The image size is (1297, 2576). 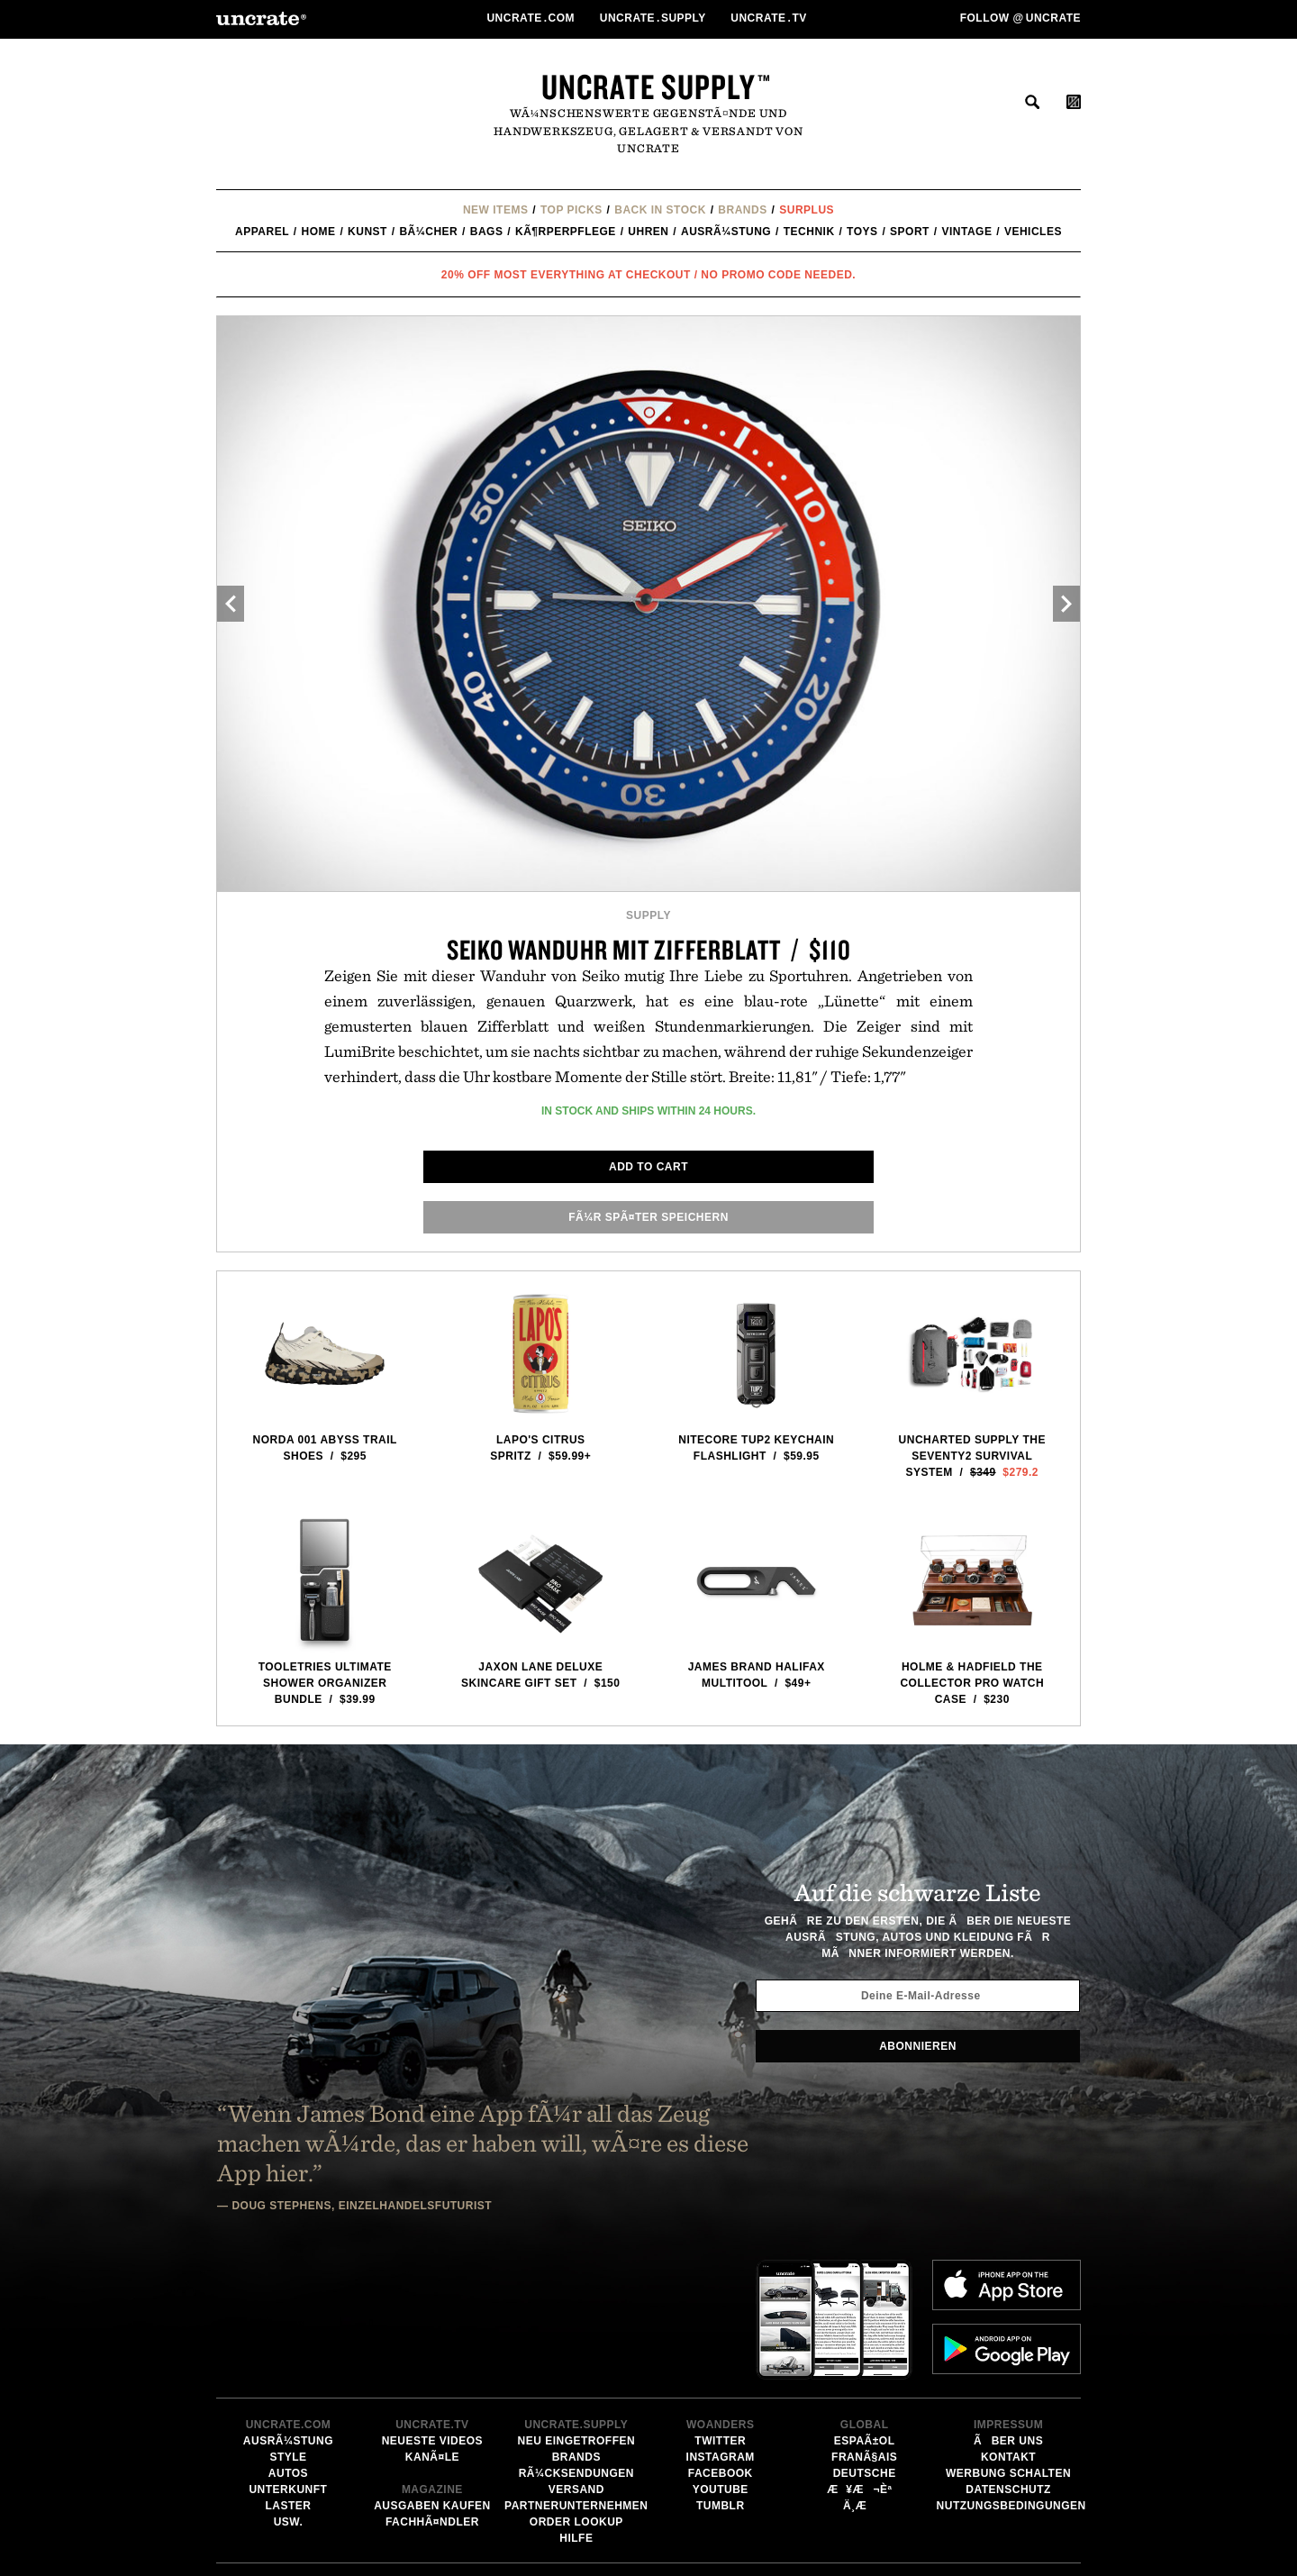 What do you see at coordinates (576, 2377) in the screenshot?
I see `Order Lookup` at bounding box center [576, 2377].